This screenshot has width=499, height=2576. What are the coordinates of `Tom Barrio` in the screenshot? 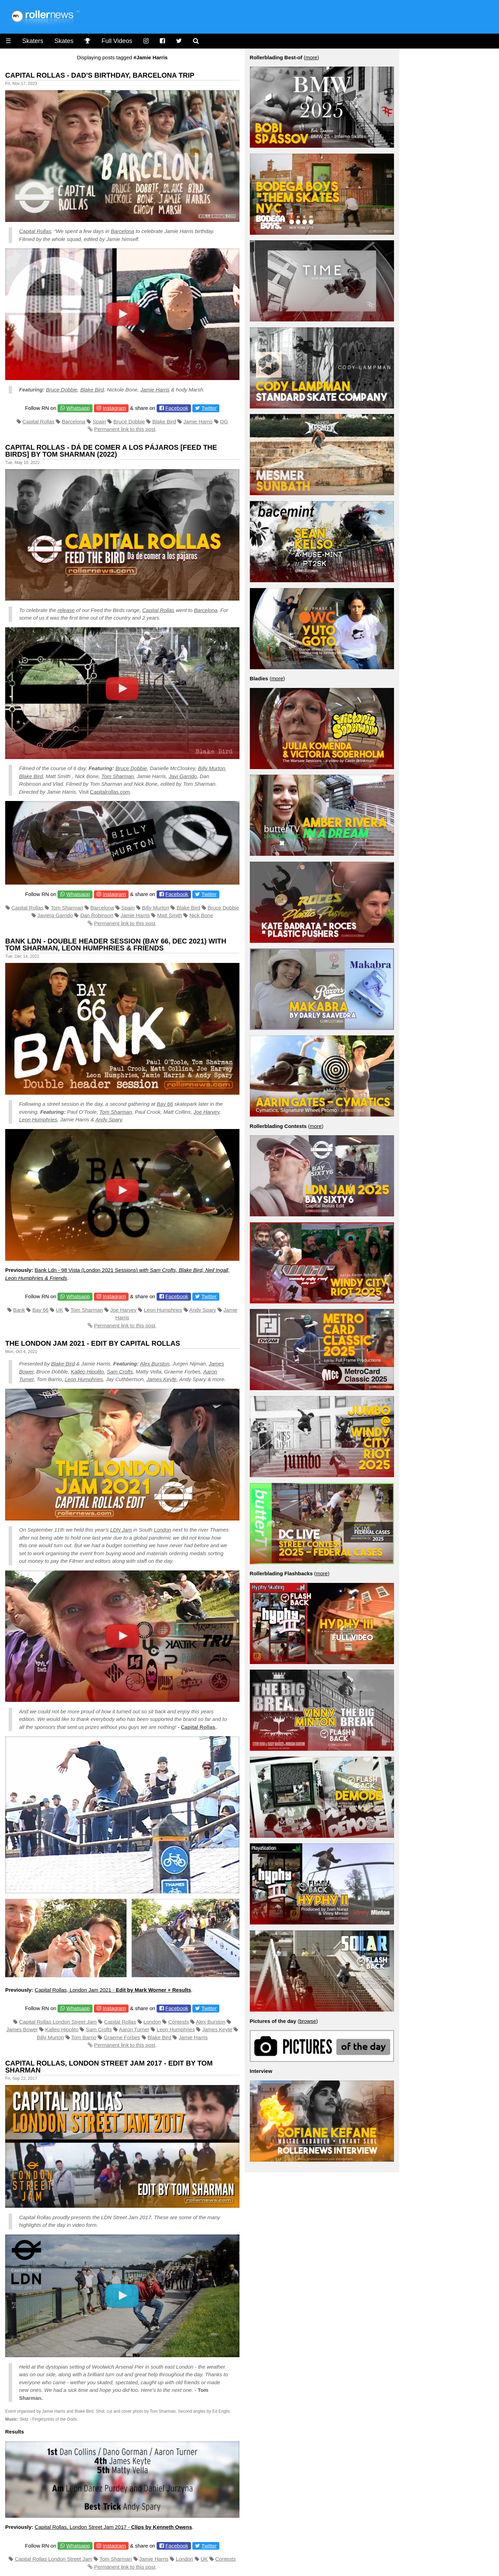 It's located at (83, 2037).